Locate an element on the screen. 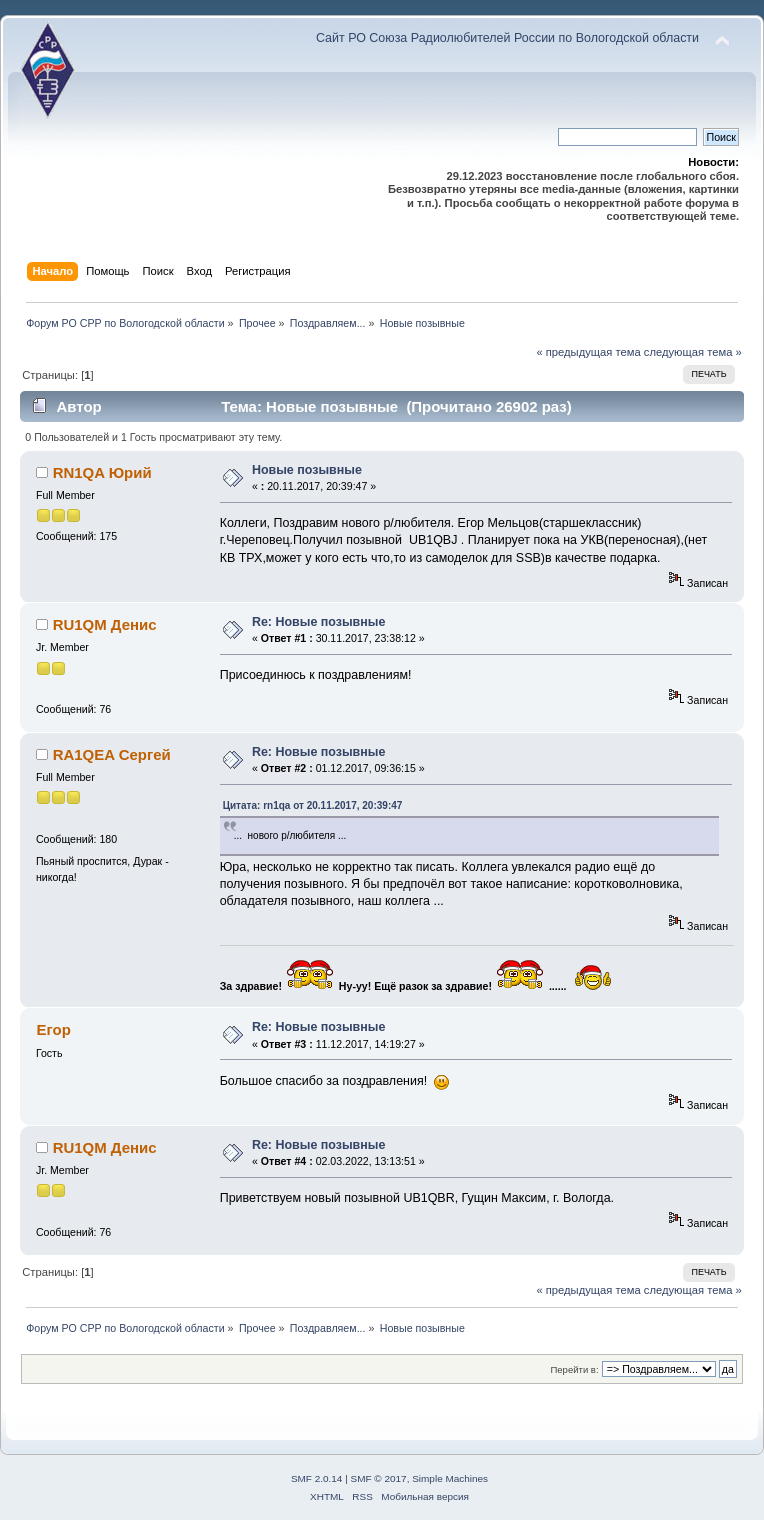  Сайт РО Союза Радиолюбителей России по Вологодской области is located at coordinates (507, 38).